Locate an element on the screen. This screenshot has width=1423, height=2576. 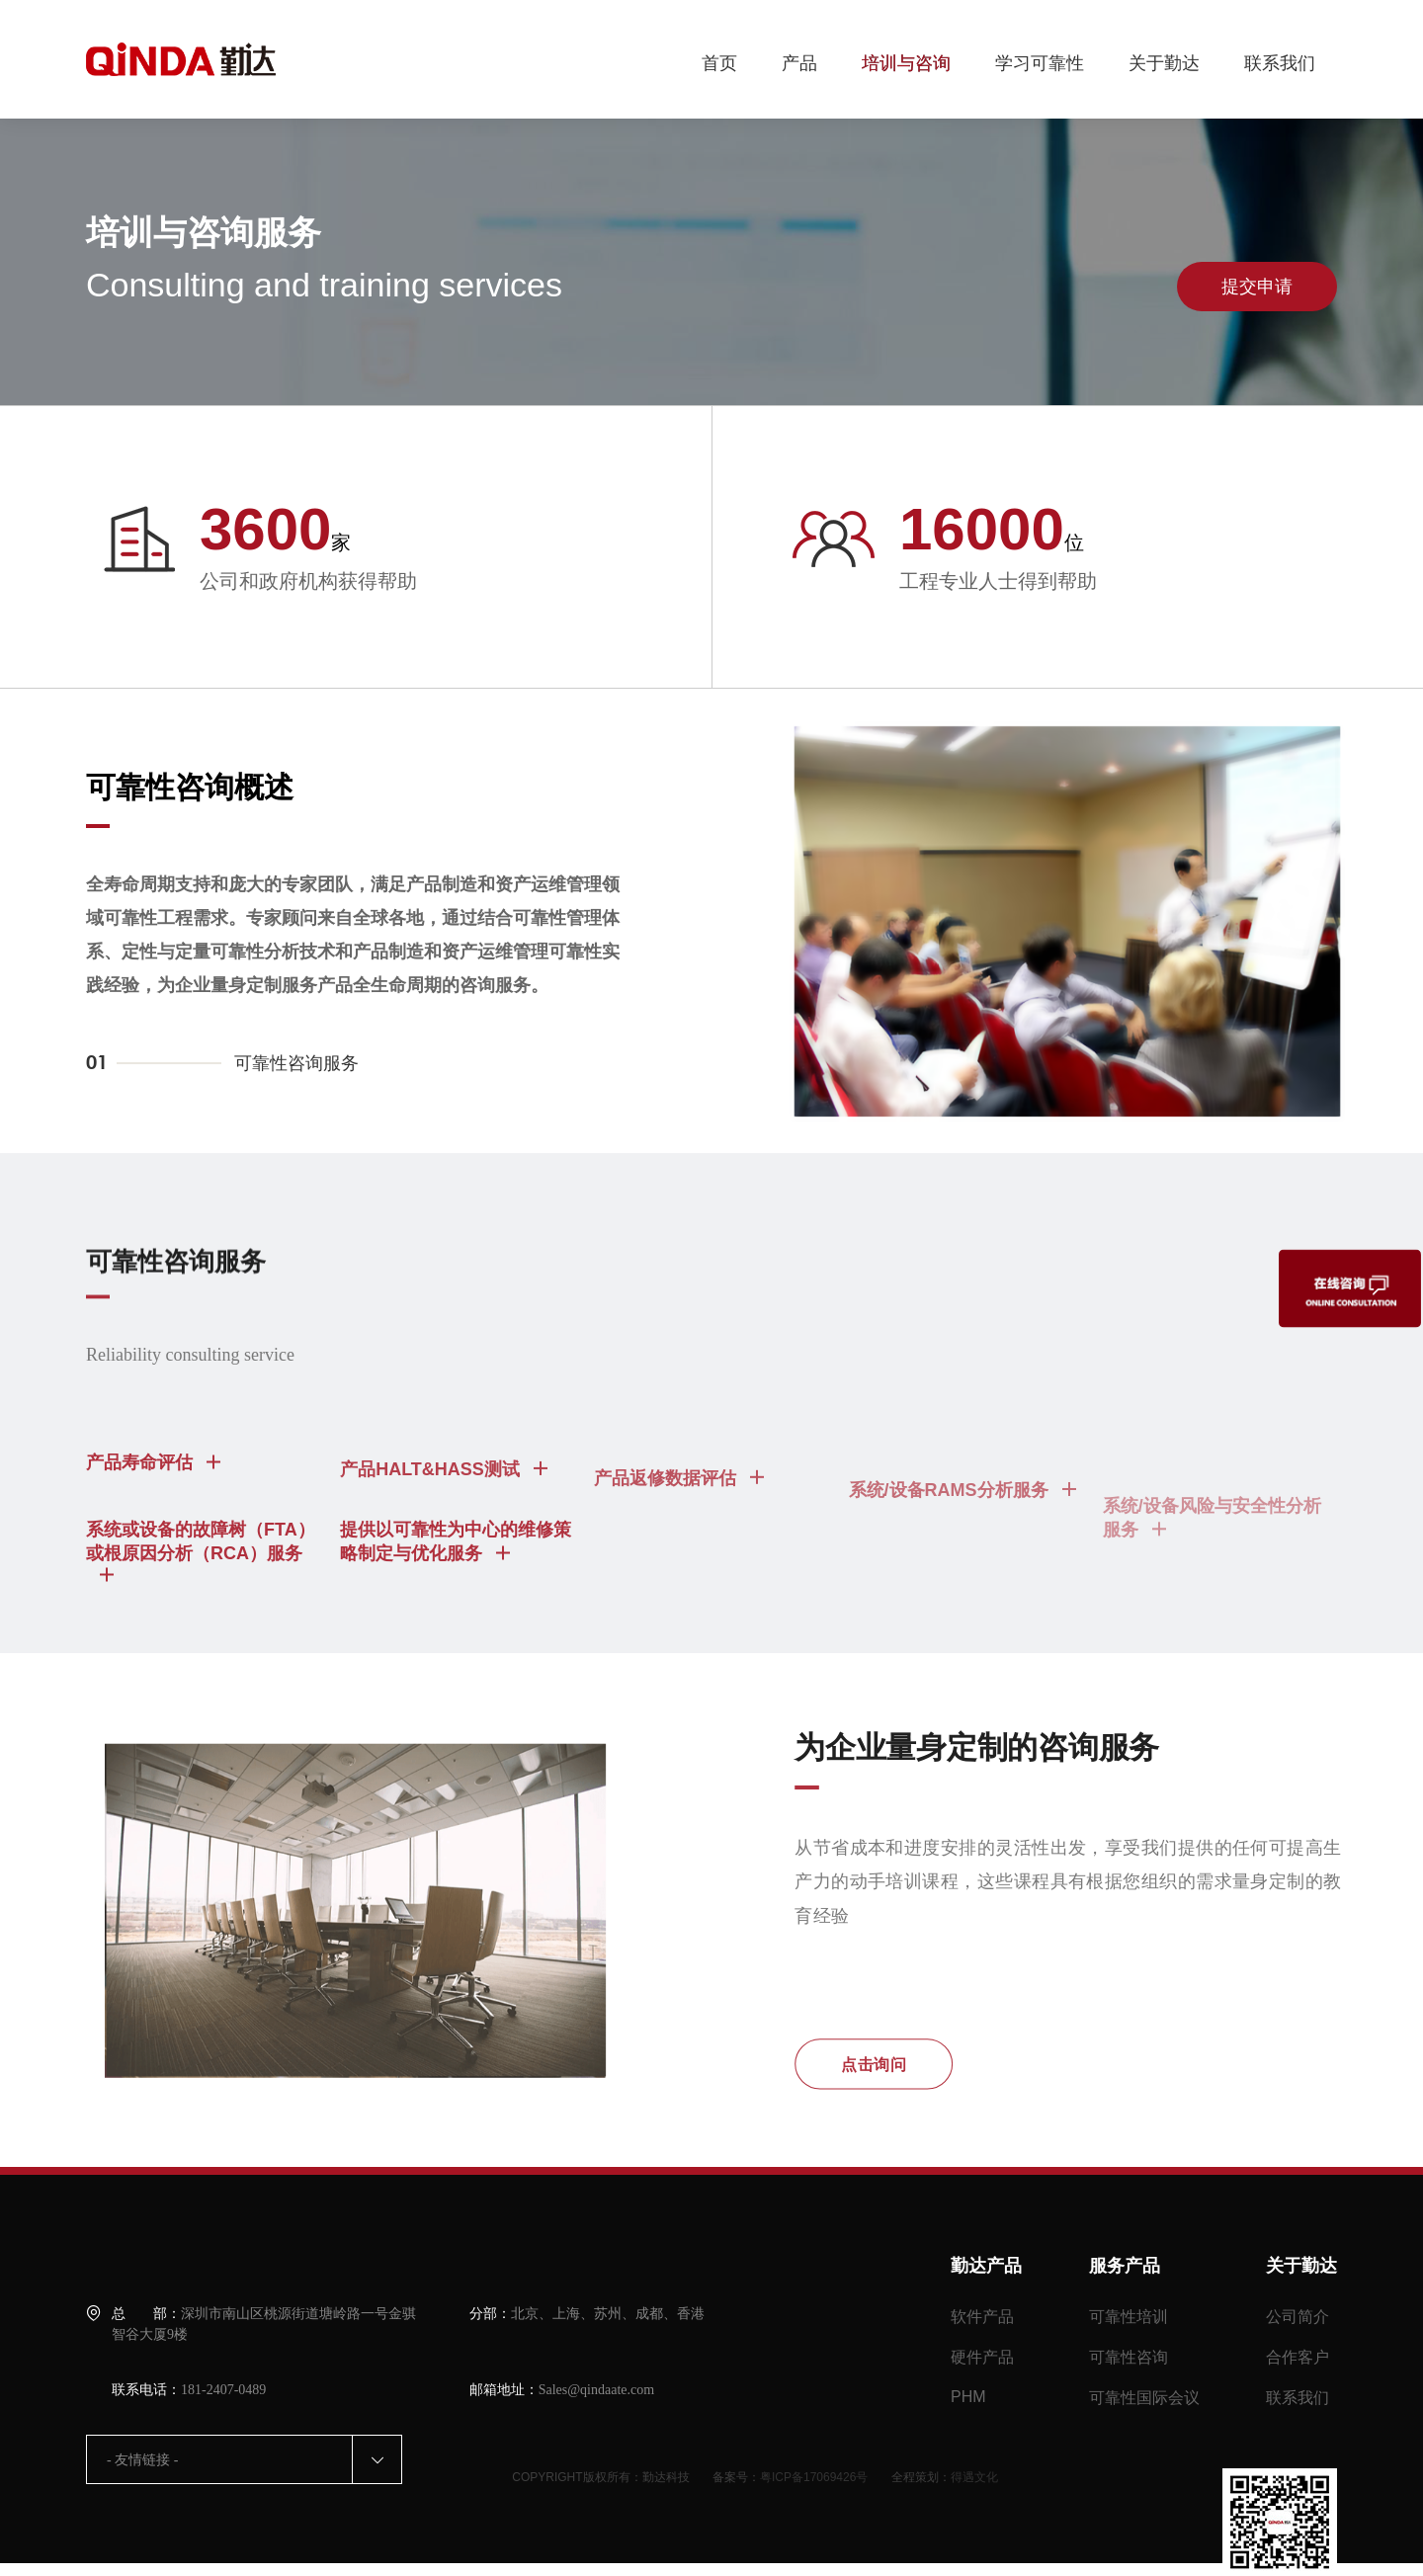
学习可靠性 is located at coordinates (1039, 63).